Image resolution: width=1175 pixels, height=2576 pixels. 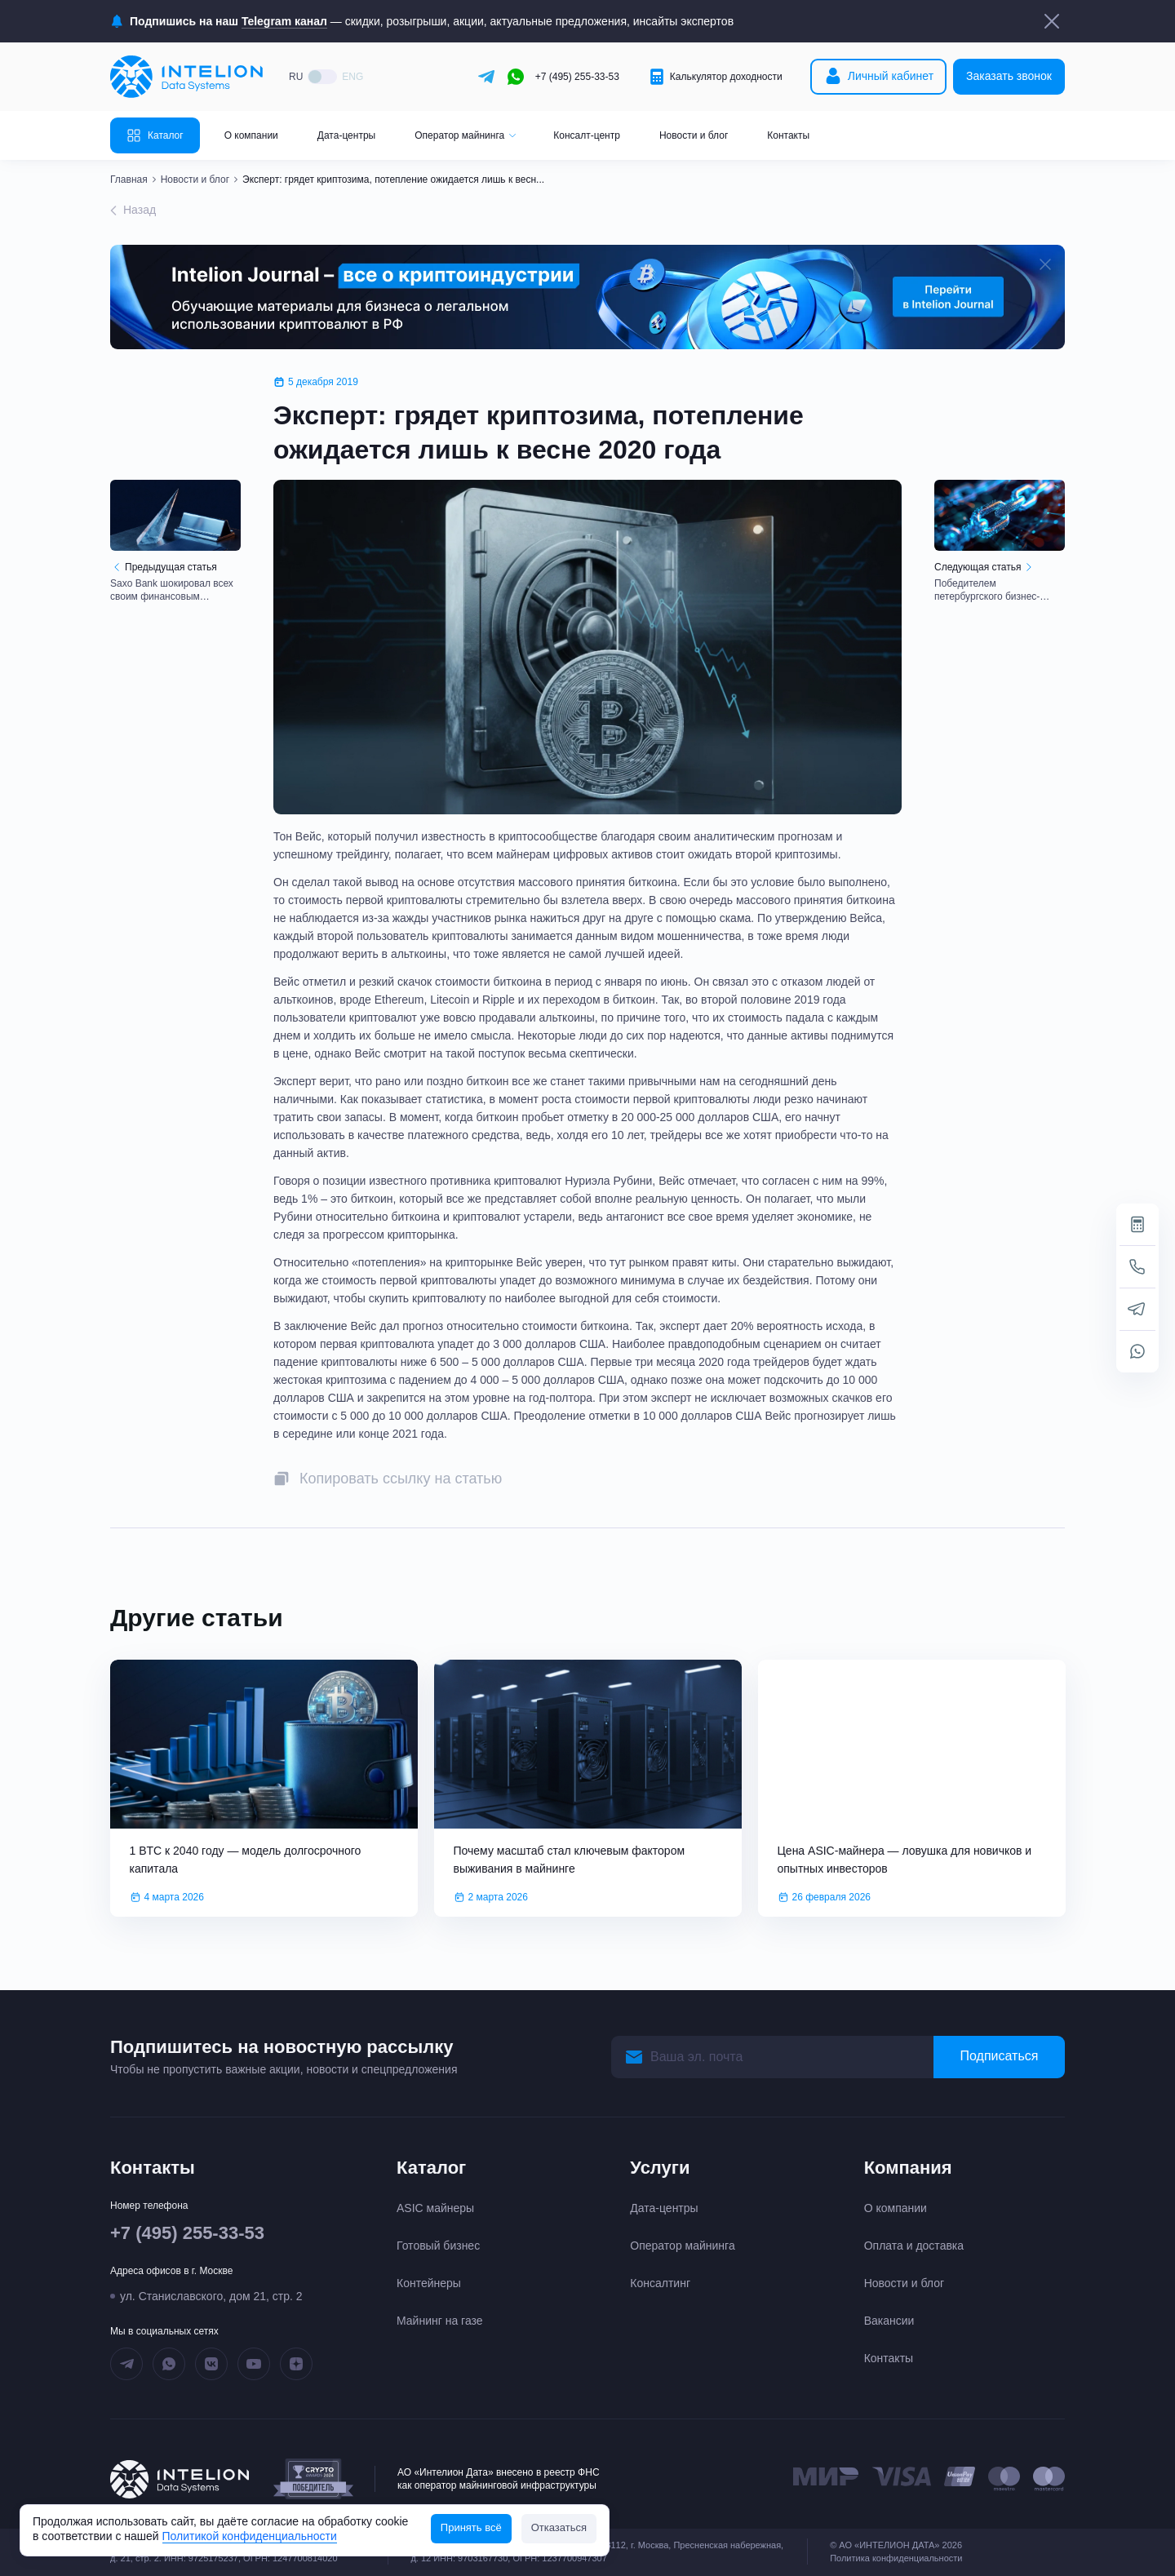 I want to click on Политика конфиденциальности, so click(x=896, y=2558).